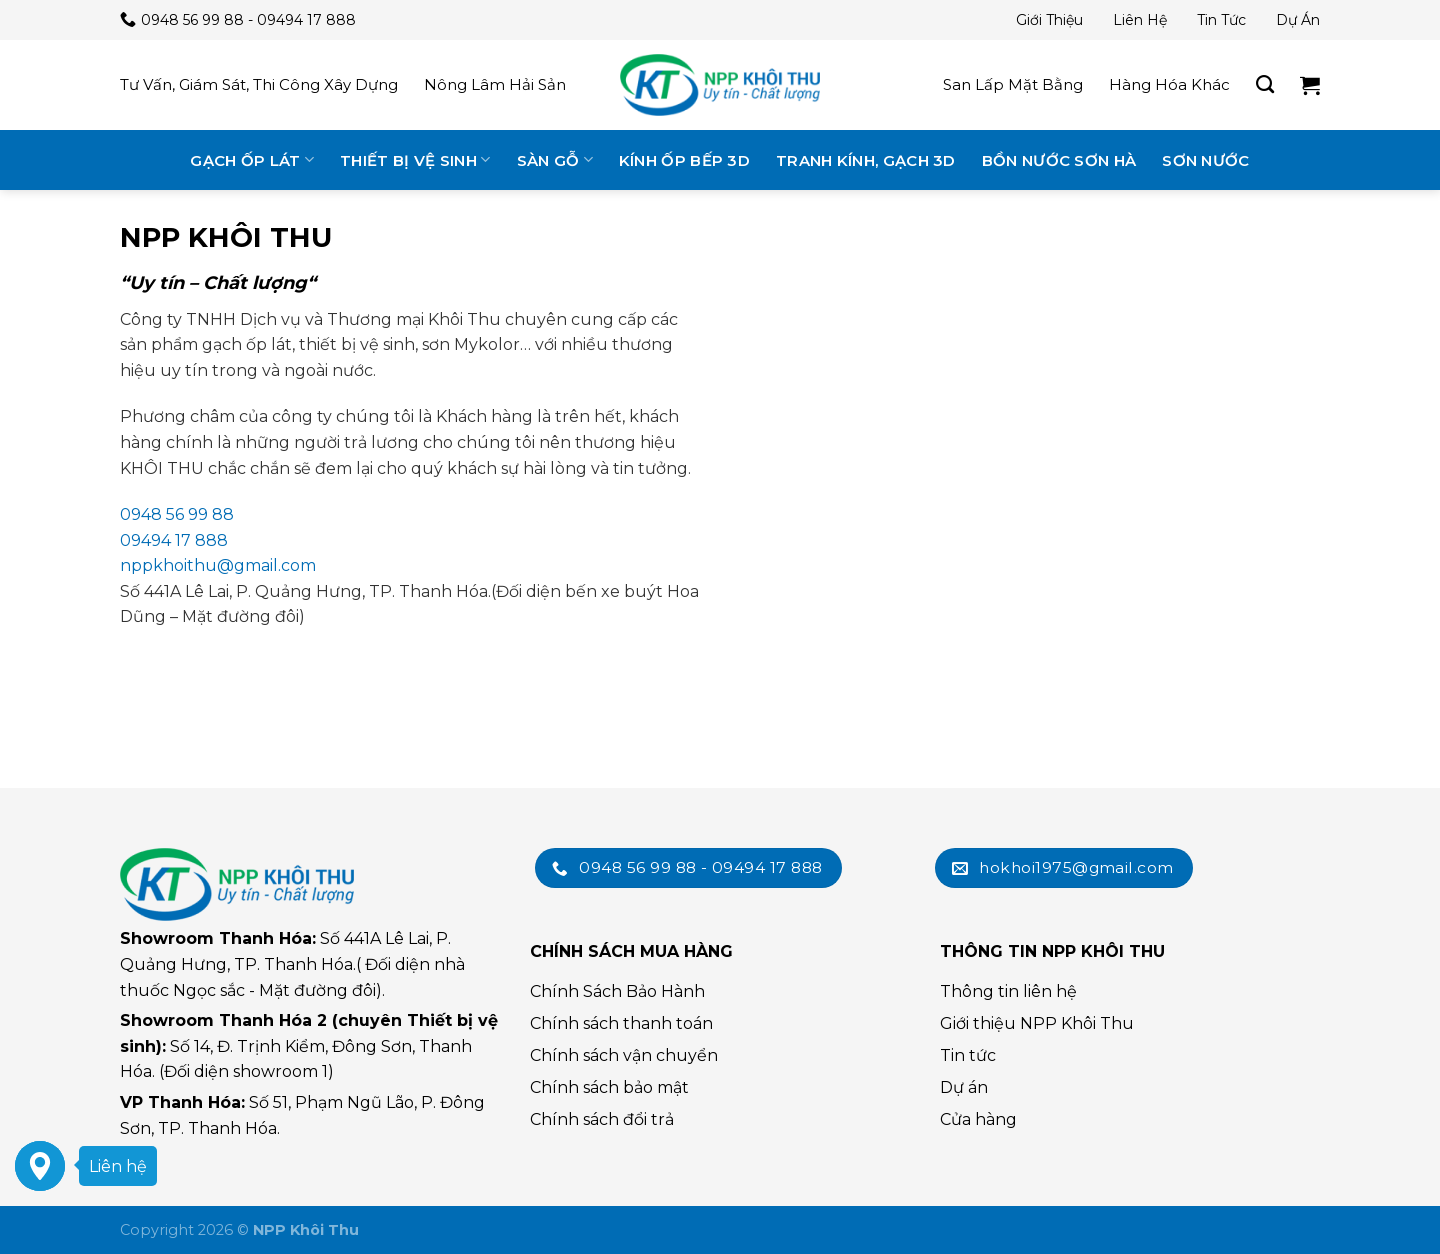  I want to click on Tin tức, so click(1221, 20).